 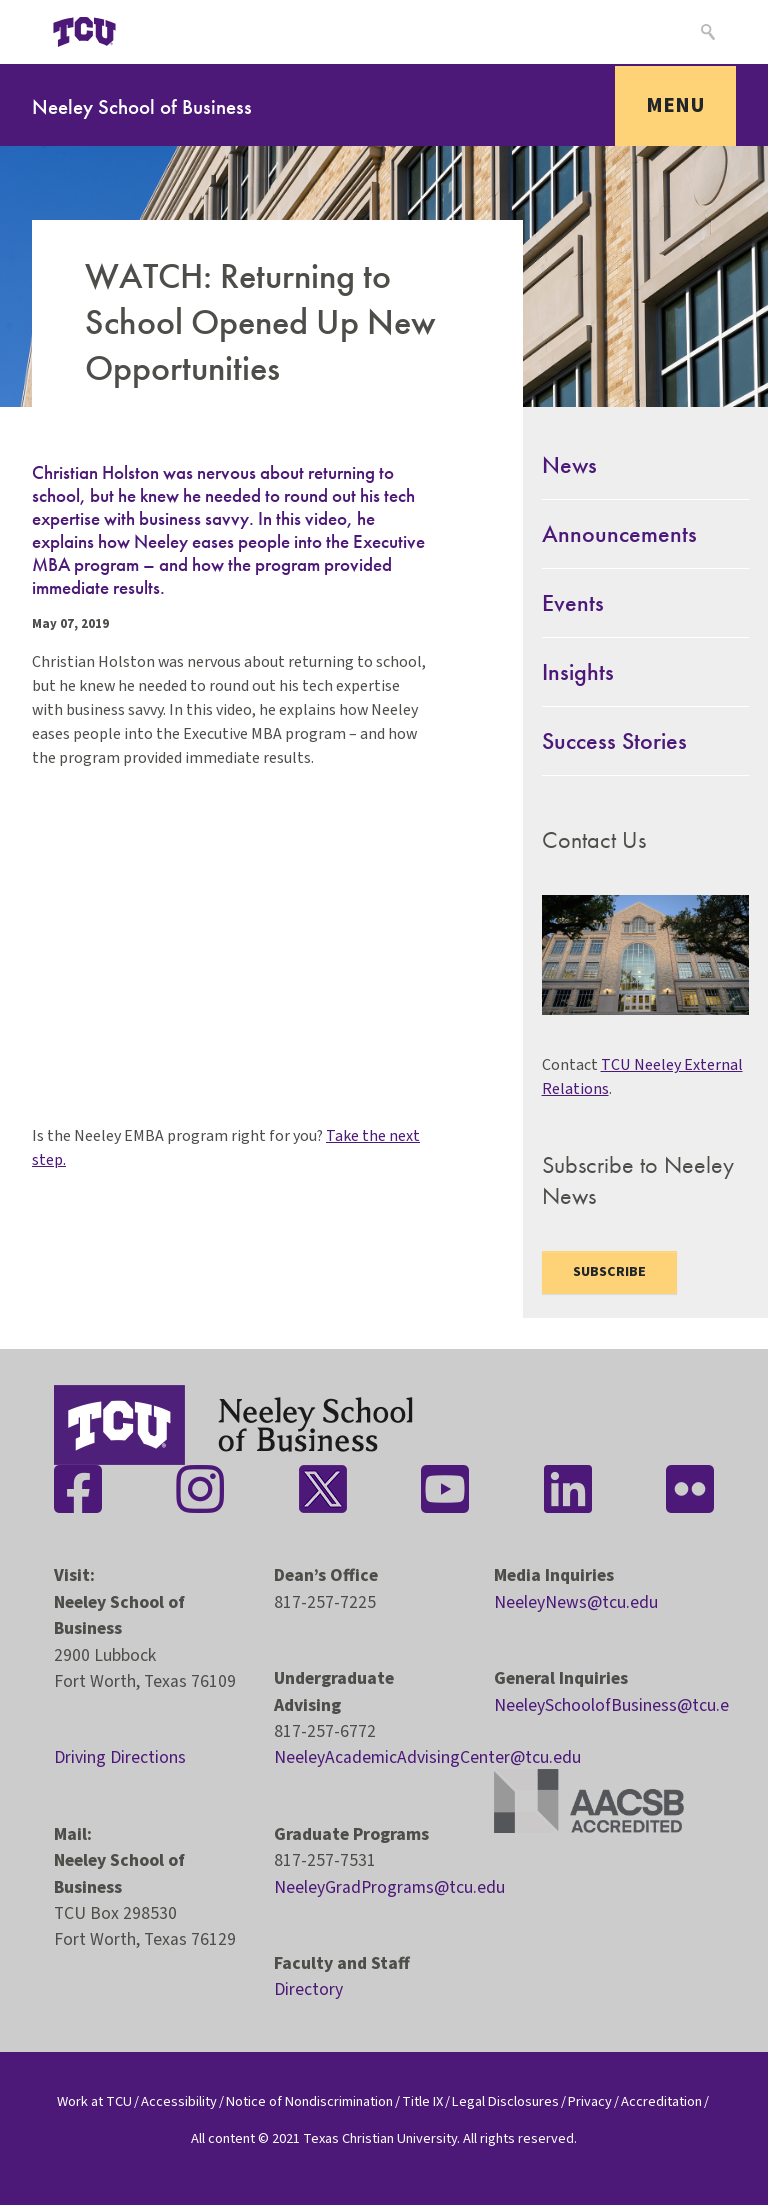 What do you see at coordinates (609, 1272) in the screenshot?
I see `Subscribe` at bounding box center [609, 1272].